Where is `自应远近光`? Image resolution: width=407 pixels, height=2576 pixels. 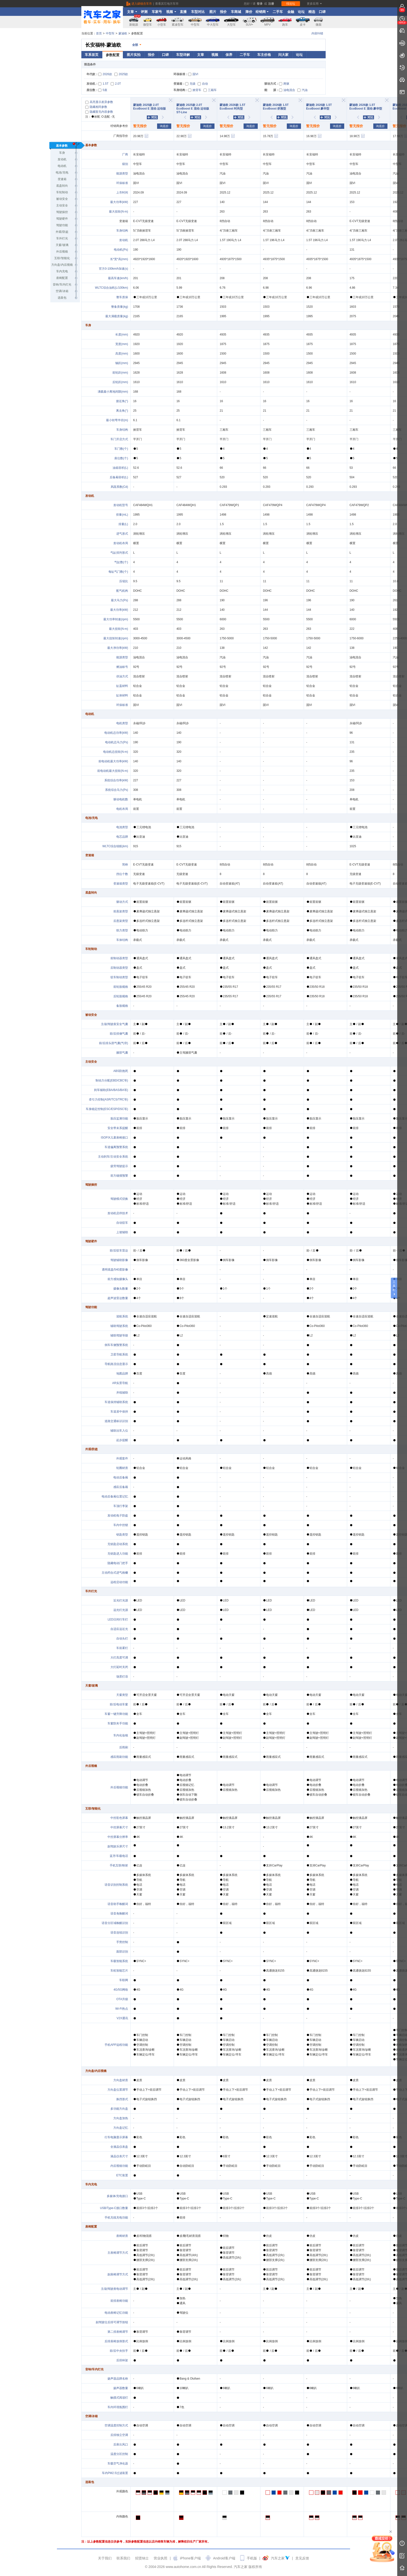 自应远近光 is located at coordinates (119, 1629).